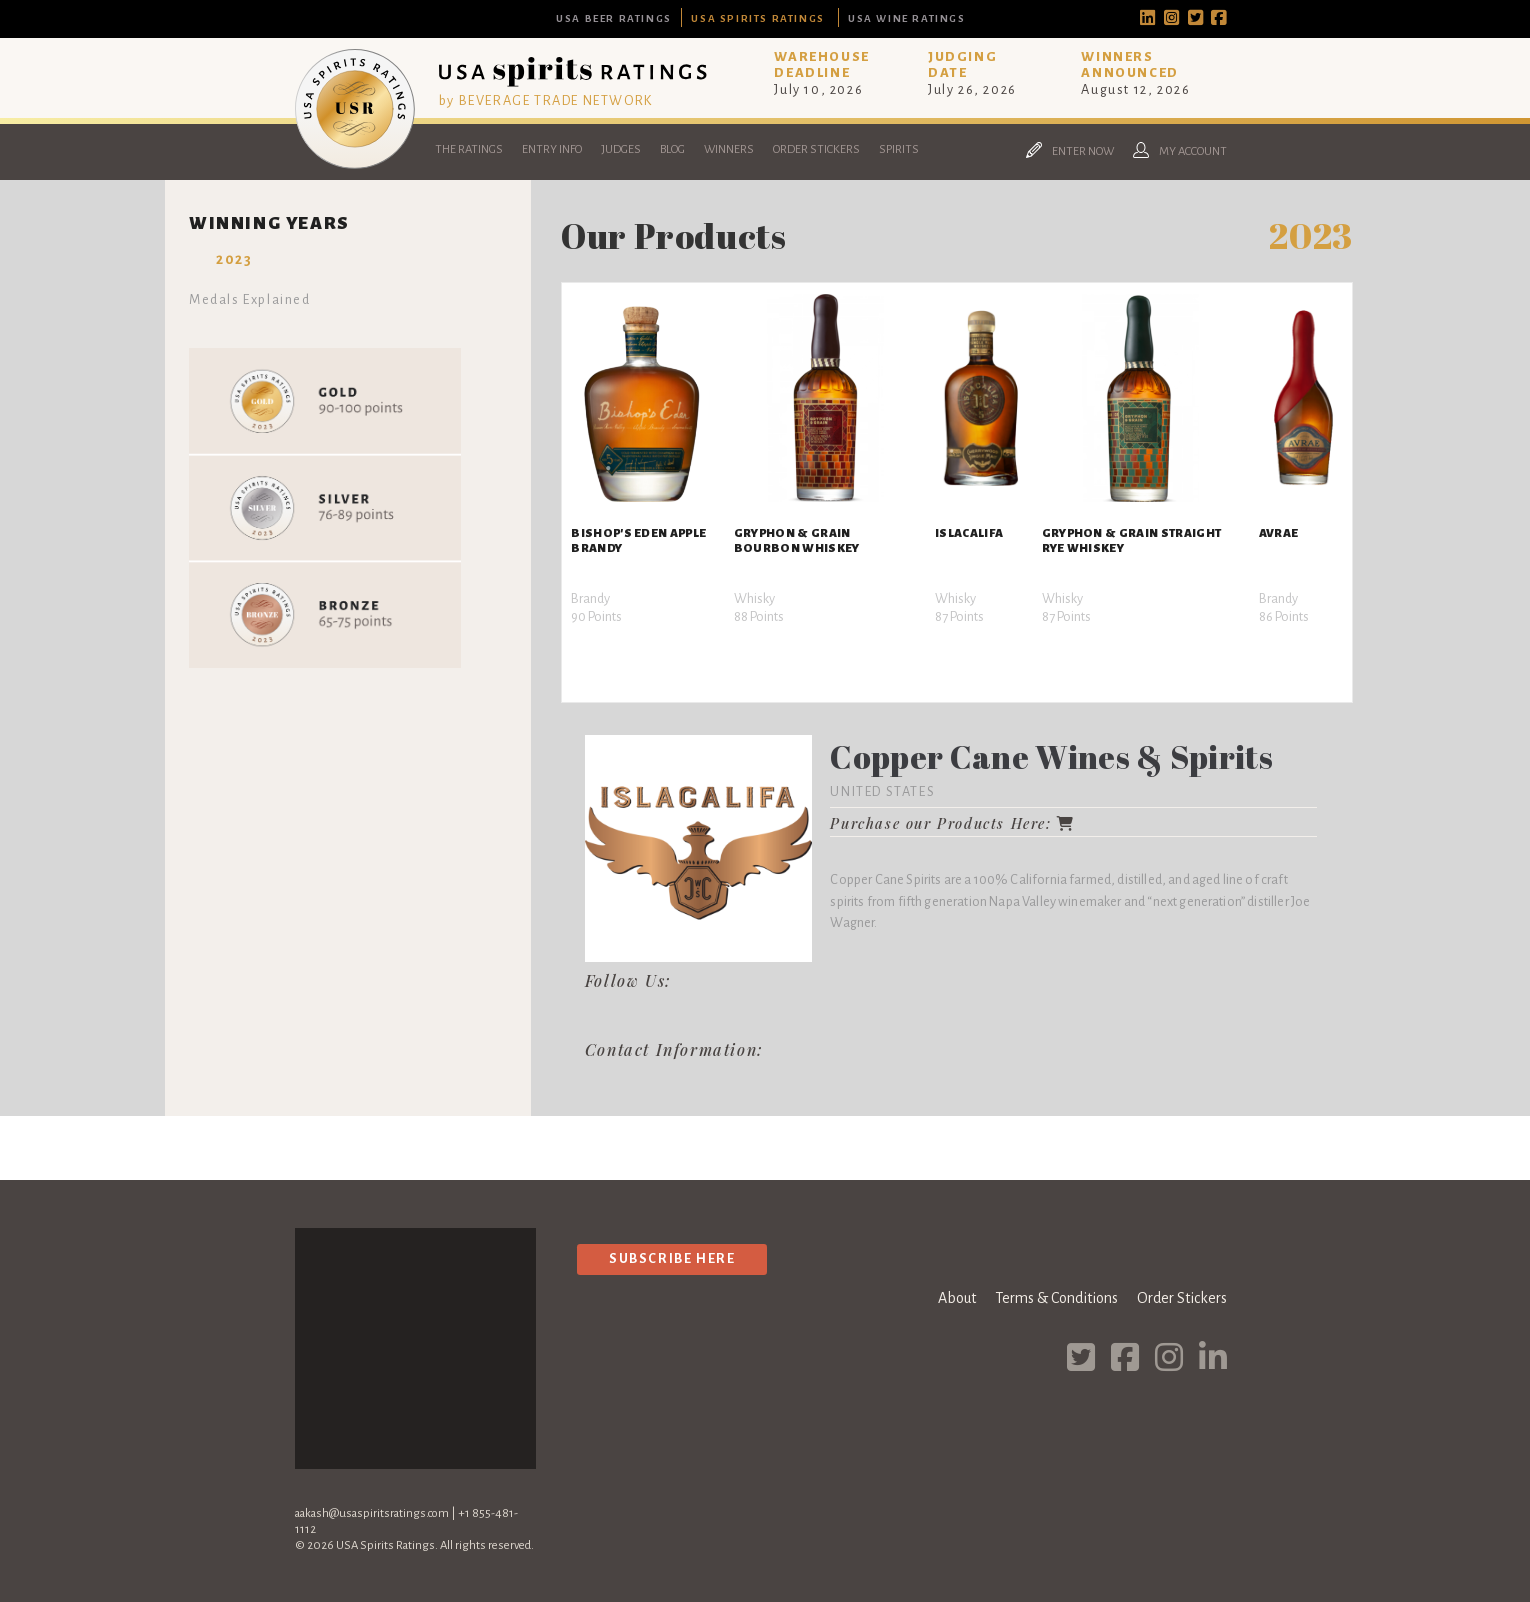 The image size is (1530, 1602). I want to click on Winners, so click(729, 149).